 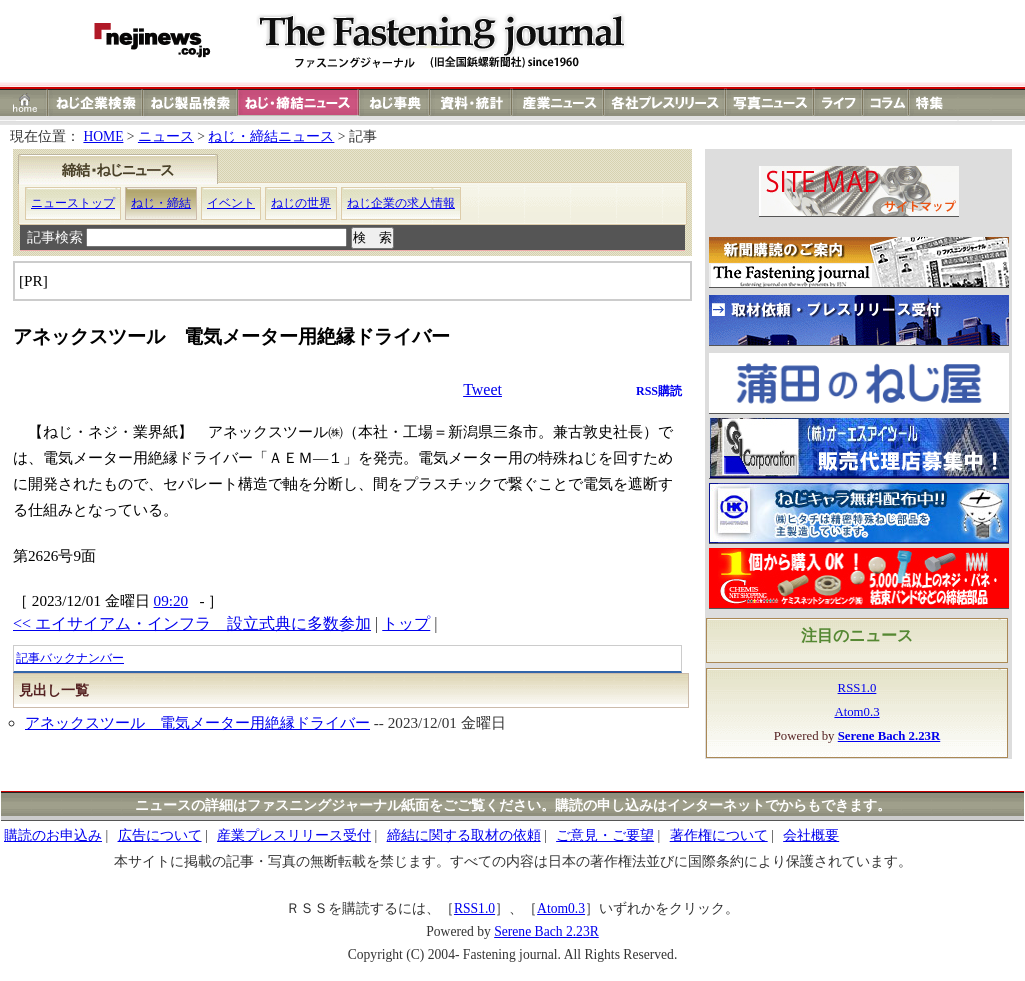 I want to click on ニュース, so click(x=166, y=136).